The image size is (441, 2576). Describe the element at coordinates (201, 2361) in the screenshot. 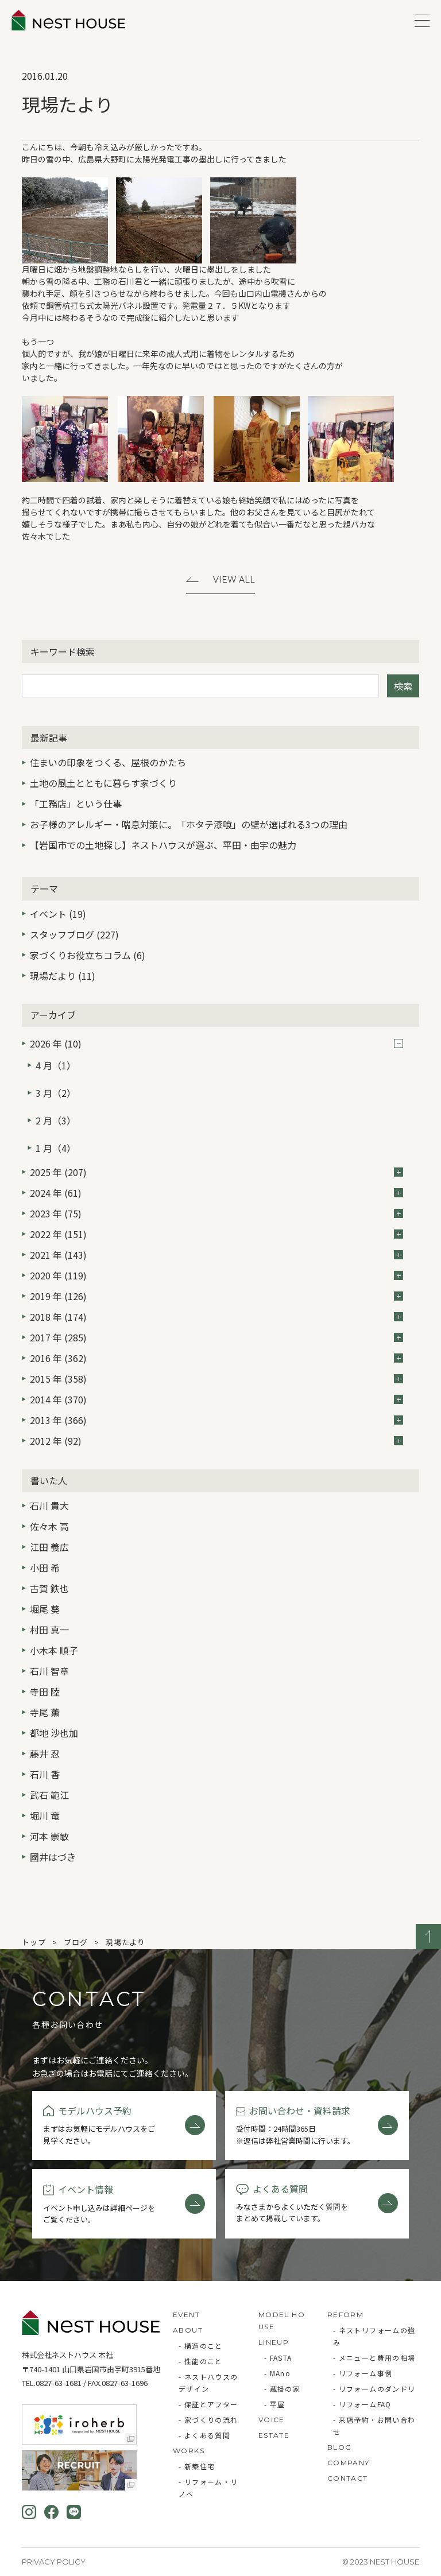

I see `- 性能のこと` at that location.